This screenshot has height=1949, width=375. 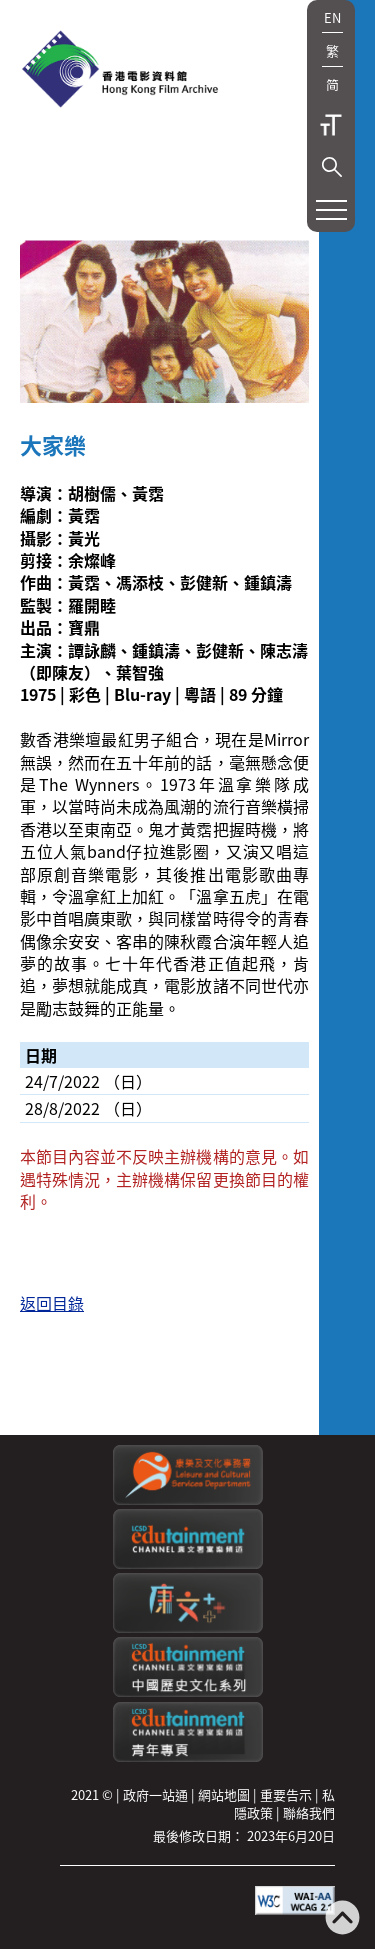 What do you see at coordinates (309, 1812) in the screenshot?
I see `聯絡我們` at bounding box center [309, 1812].